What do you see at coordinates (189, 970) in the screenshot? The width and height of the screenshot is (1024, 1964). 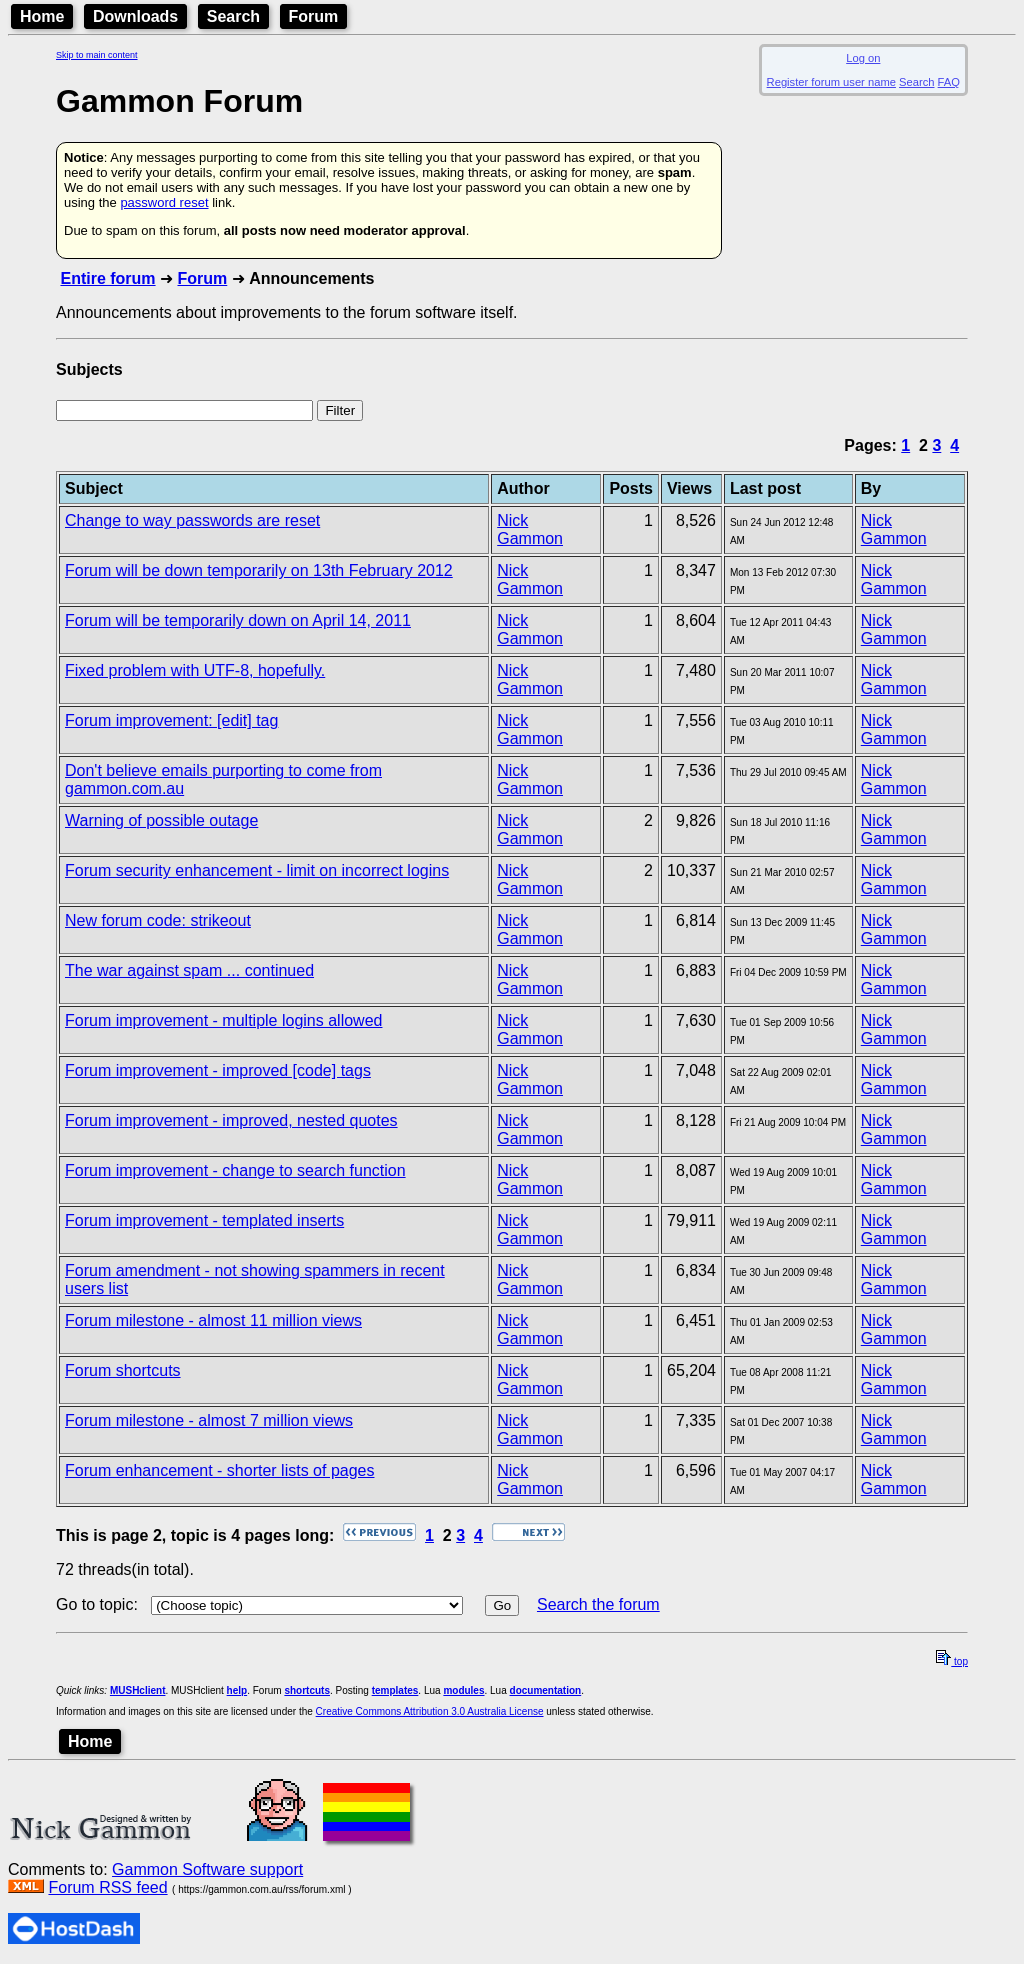 I see `The war against spam ... continued` at bounding box center [189, 970].